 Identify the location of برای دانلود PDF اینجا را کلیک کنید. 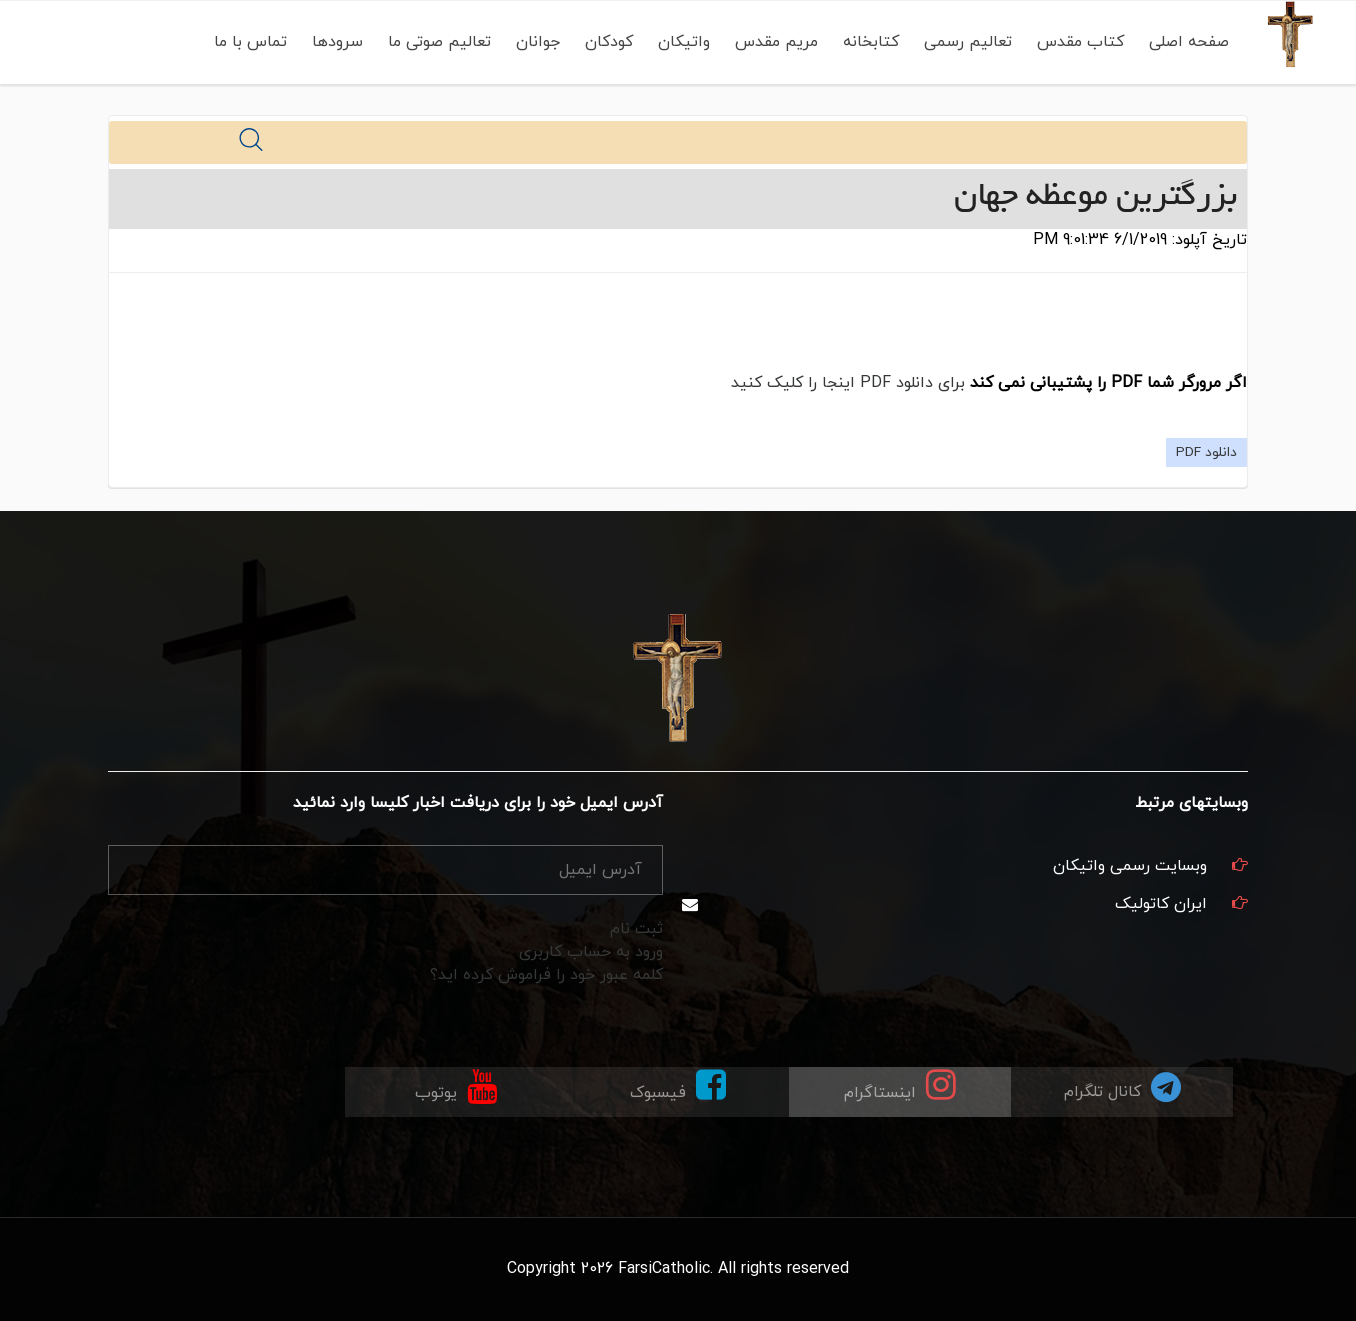
(848, 383).